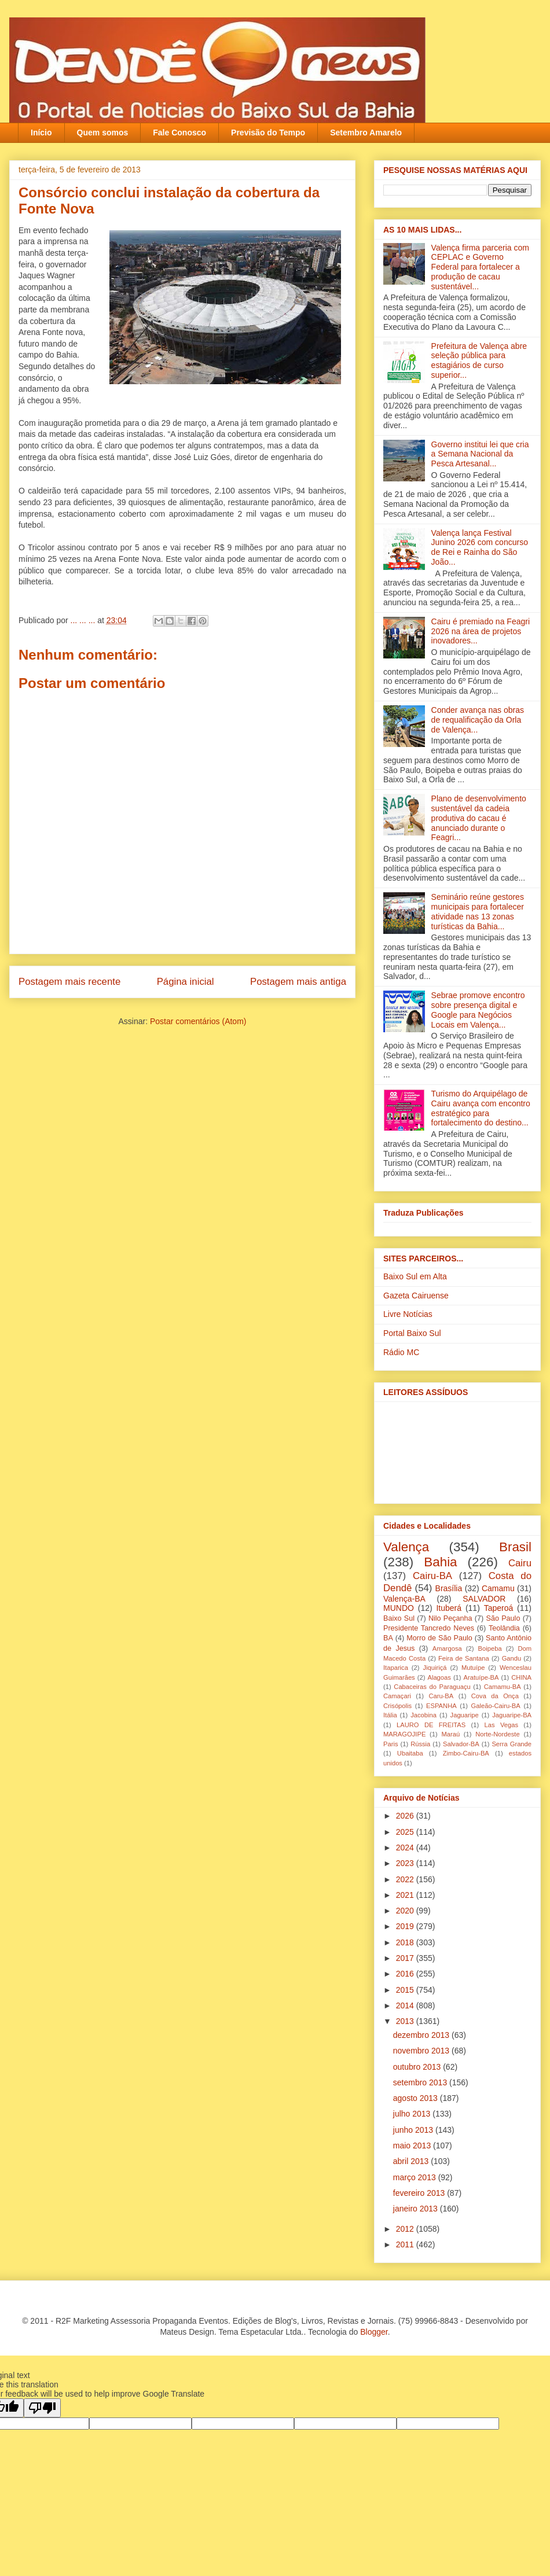 This screenshot has height=2576, width=550. What do you see at coordinates (366, 132) in the screenshot?
I see `Setembro Amarelo` at bounding box center [366, 132].